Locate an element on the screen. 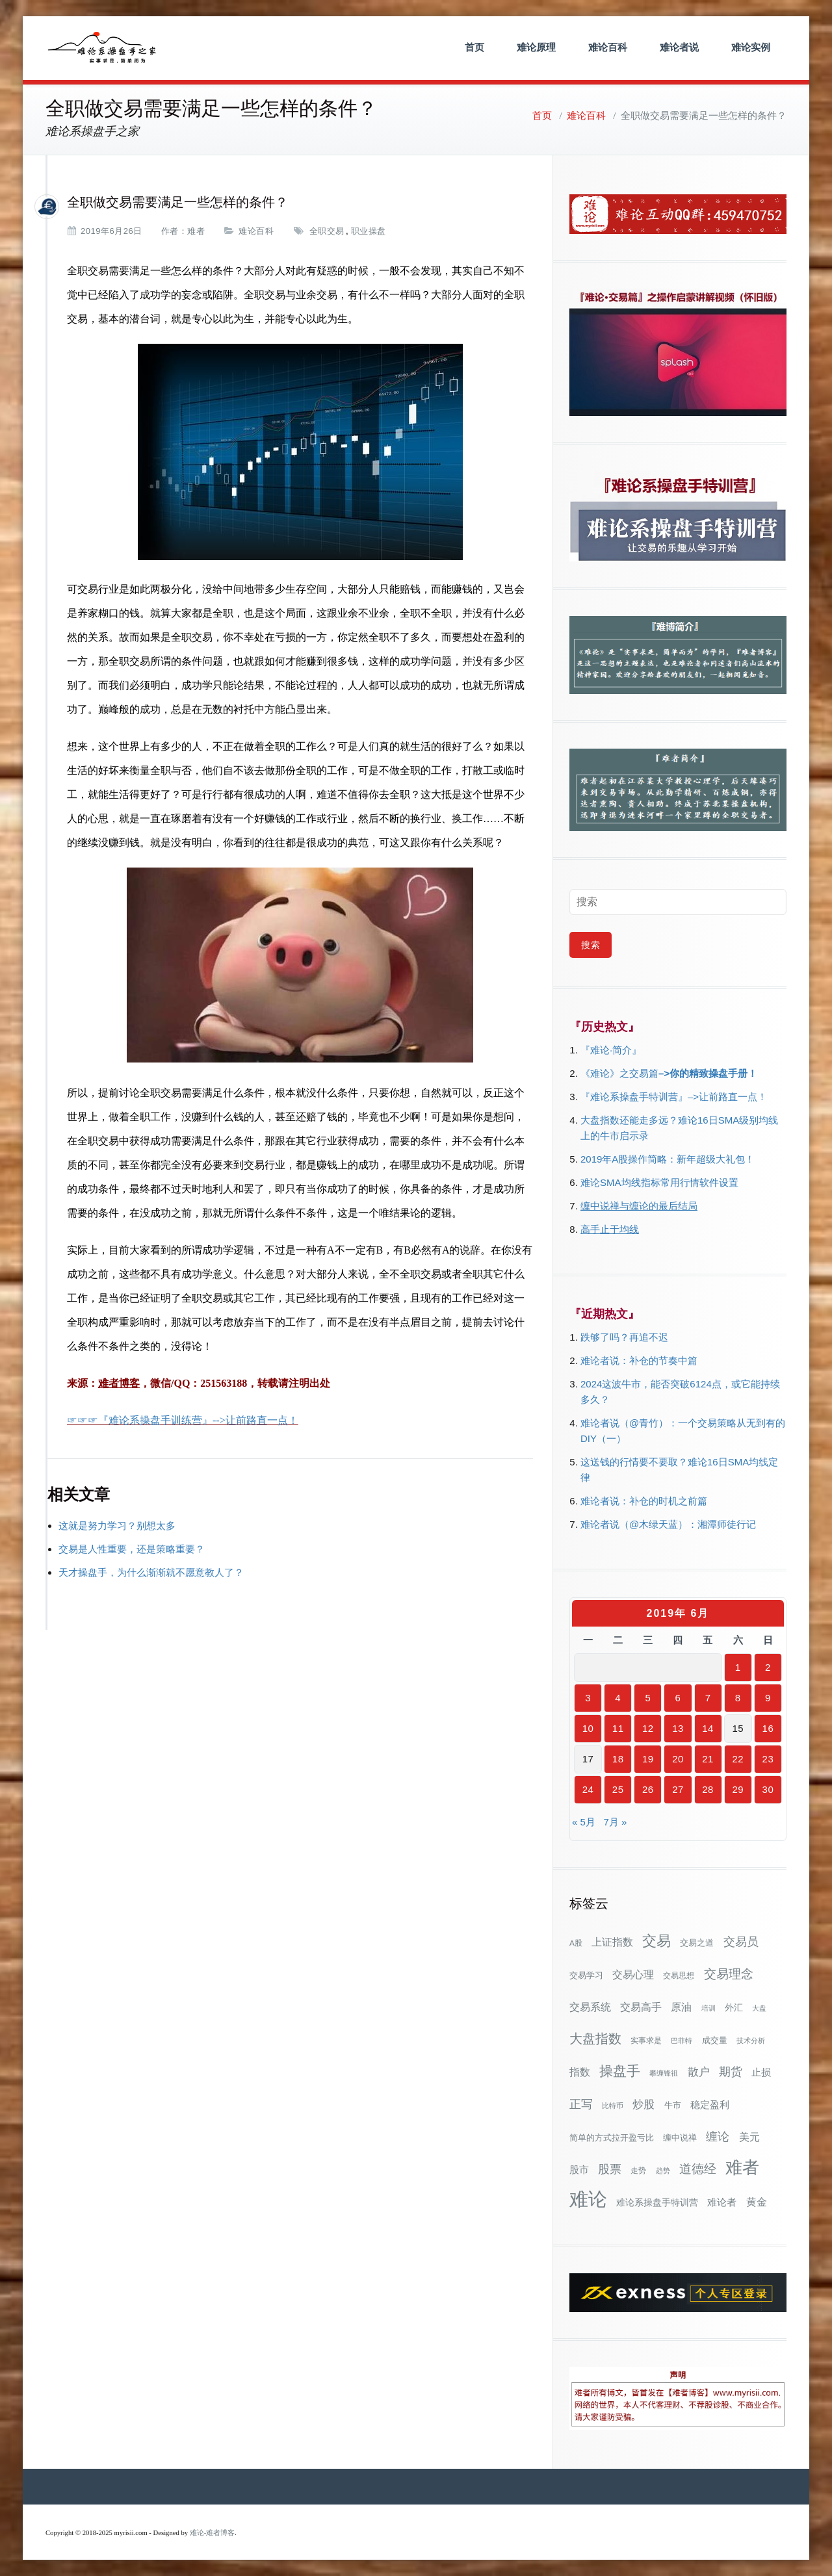 Image resolution: width=832 pixels, height=2576 pixels. 交易学习 [交易学习 (36个项目)] is located at coordinates (586, 1975).